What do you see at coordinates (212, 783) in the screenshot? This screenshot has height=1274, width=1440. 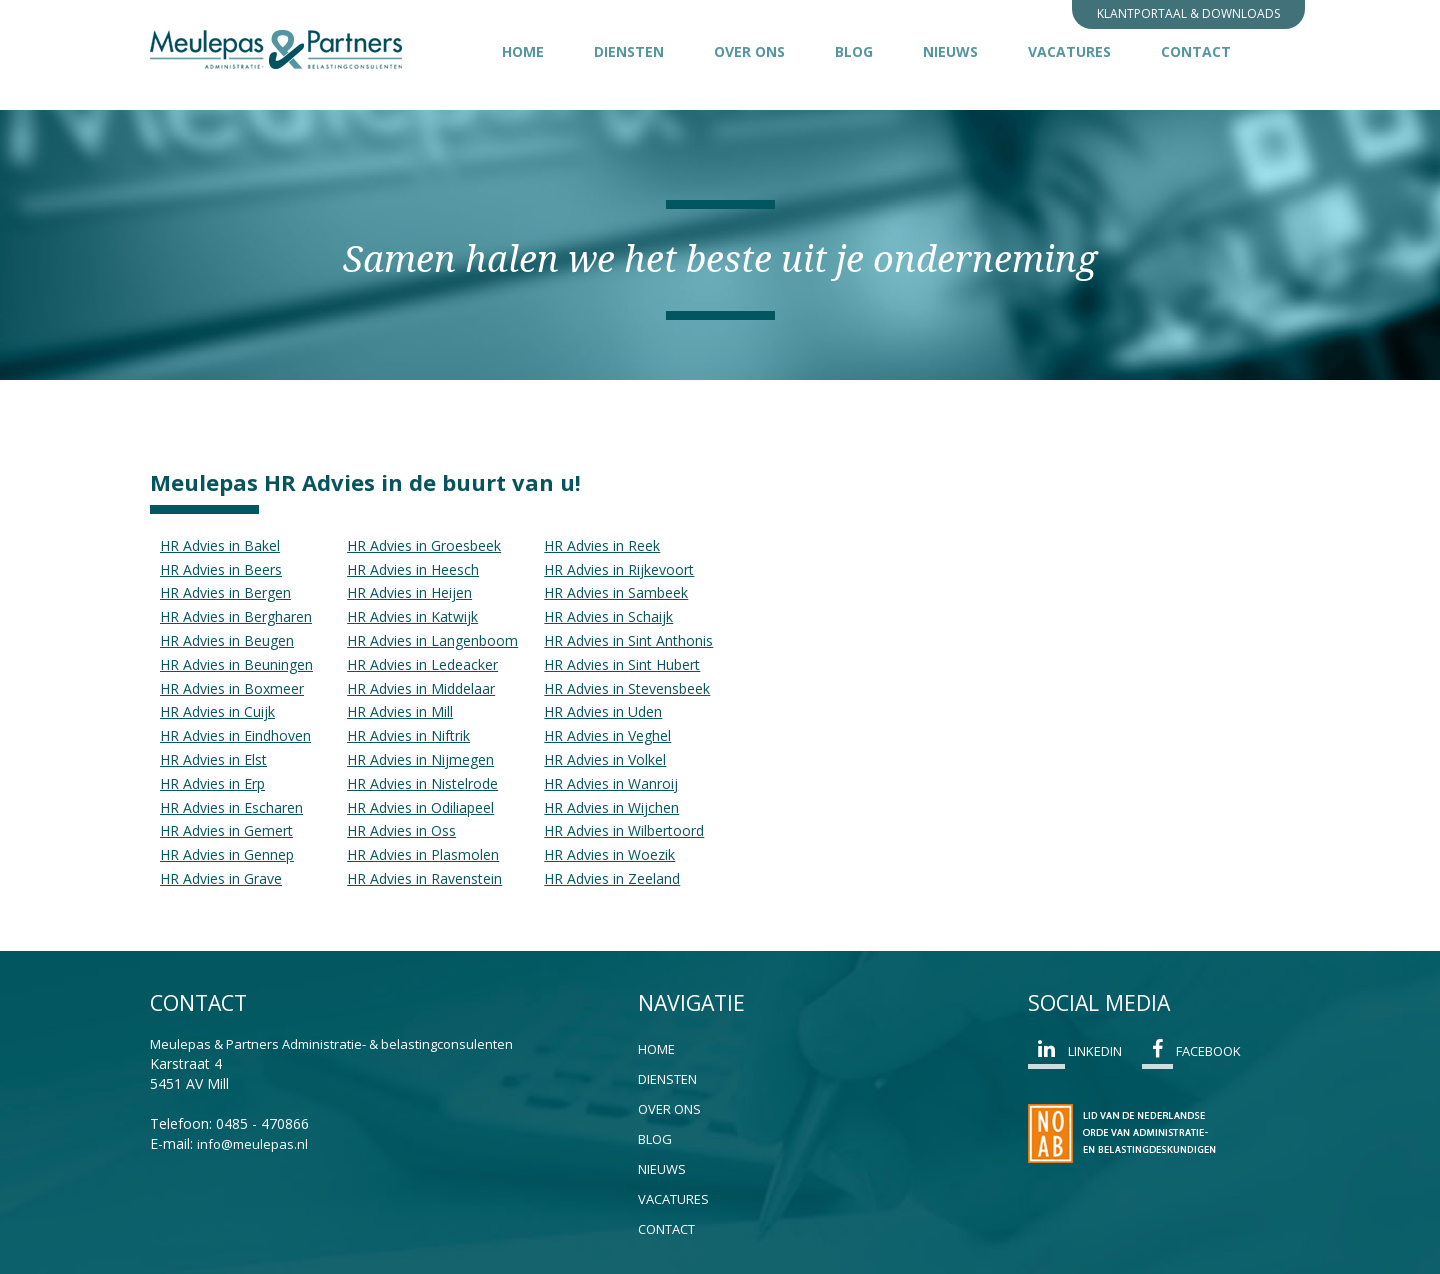 I see `HR Advies in Erp` at bounding box center [212, 783].